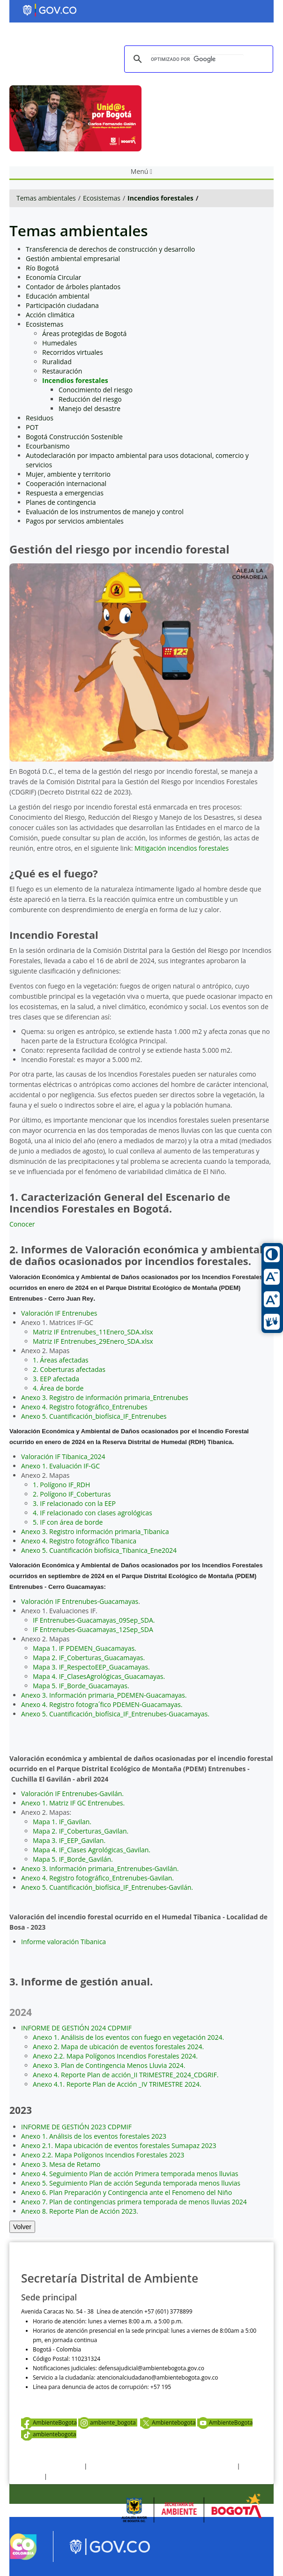  Describe the element at coordinates (68, 1522) in the screenshot. I see `5. IF con área de borde` at that location.